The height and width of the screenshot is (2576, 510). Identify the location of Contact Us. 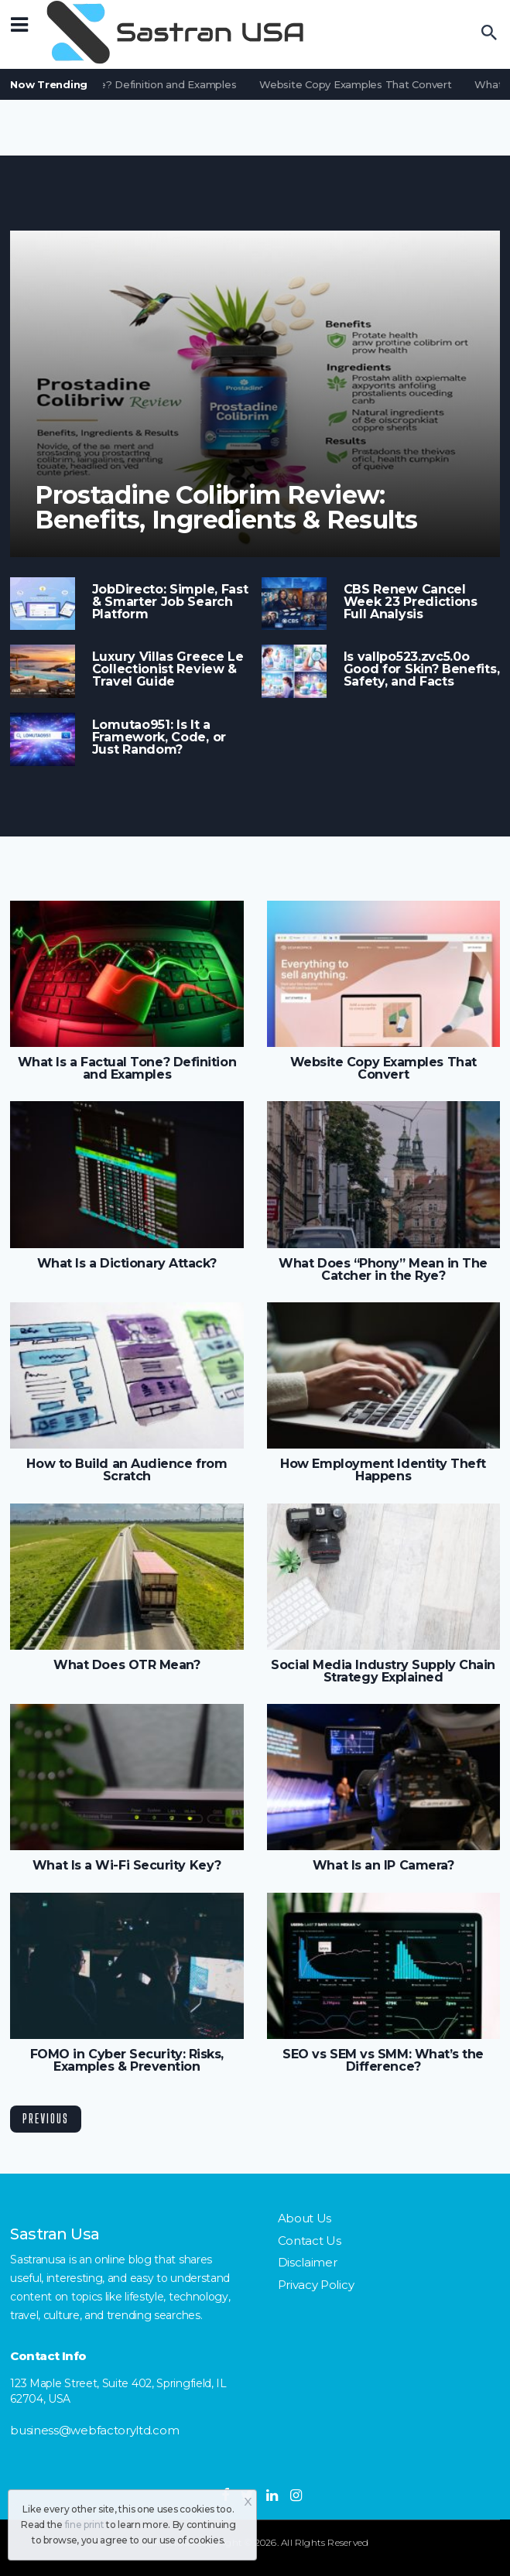
(309, 2240).